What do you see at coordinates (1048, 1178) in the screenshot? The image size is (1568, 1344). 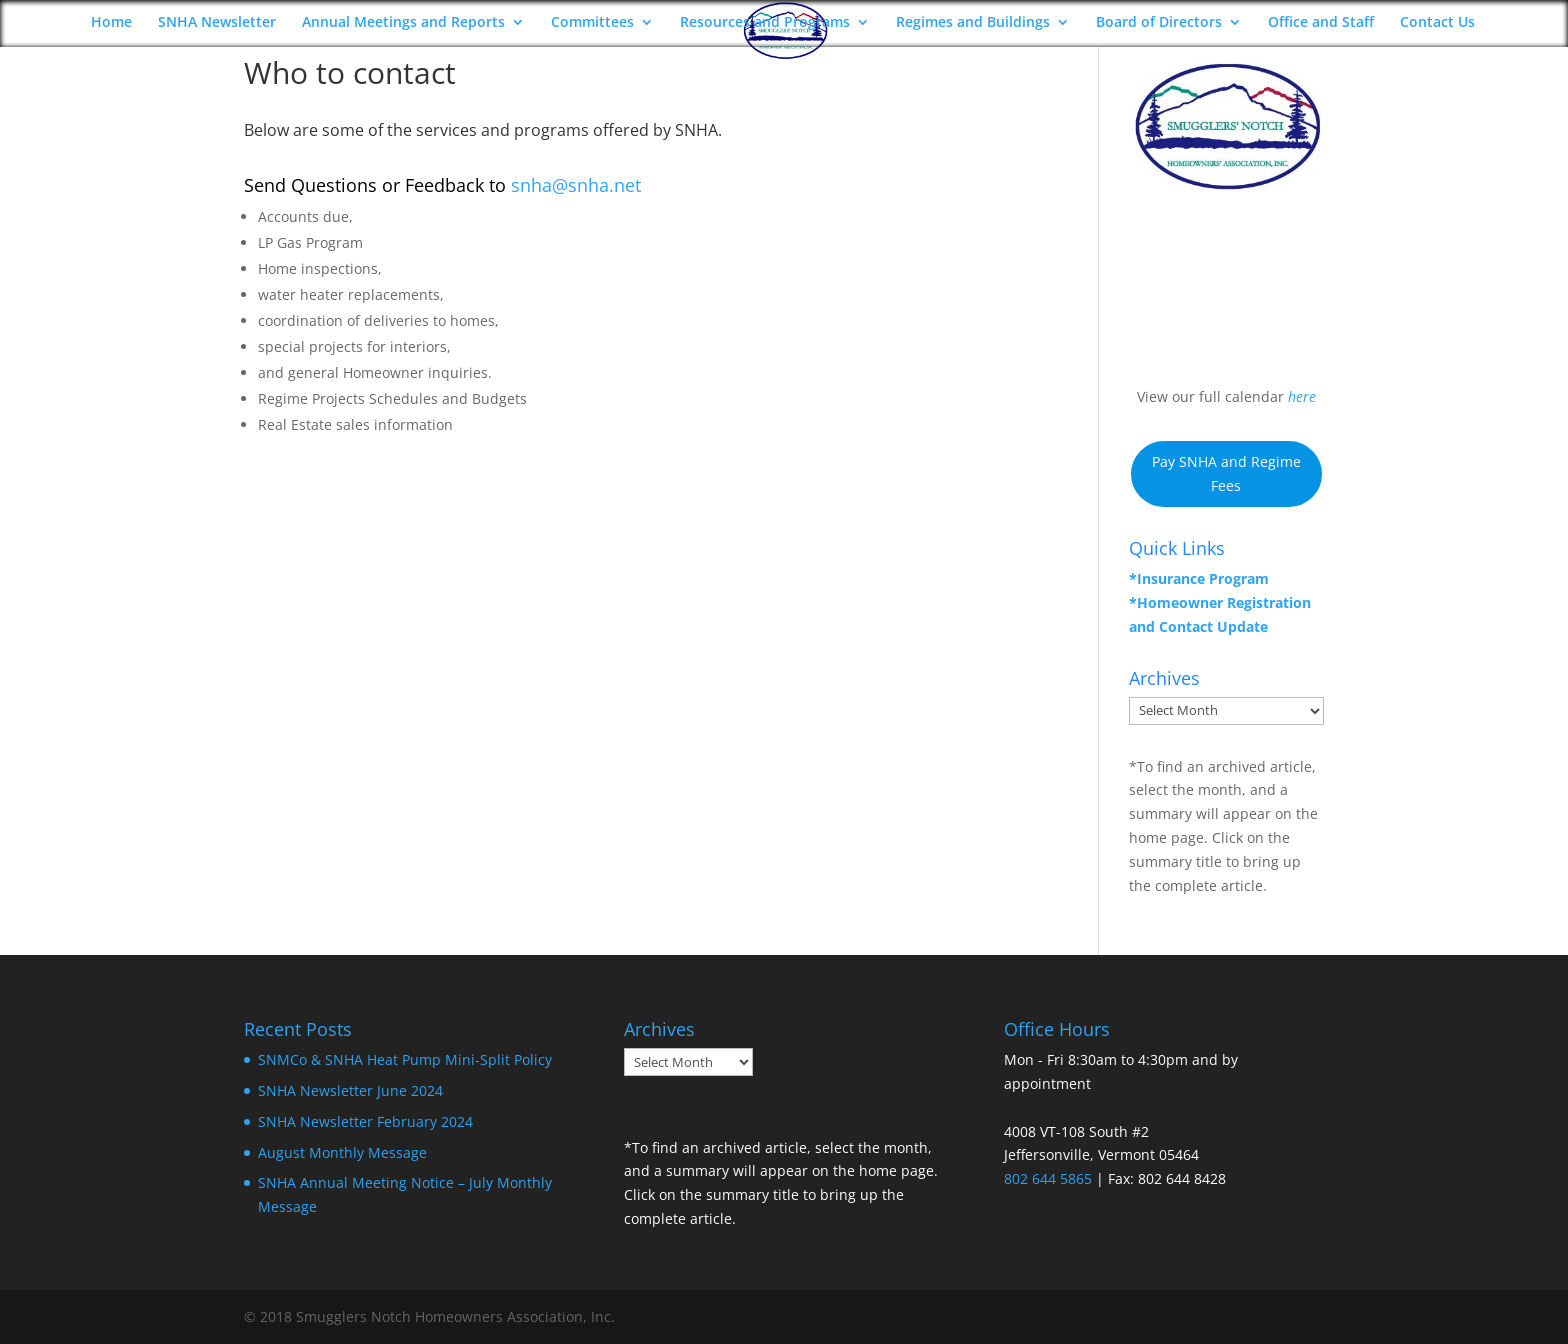 I see `802 644 5865` at bounding box center [1048, 1178].